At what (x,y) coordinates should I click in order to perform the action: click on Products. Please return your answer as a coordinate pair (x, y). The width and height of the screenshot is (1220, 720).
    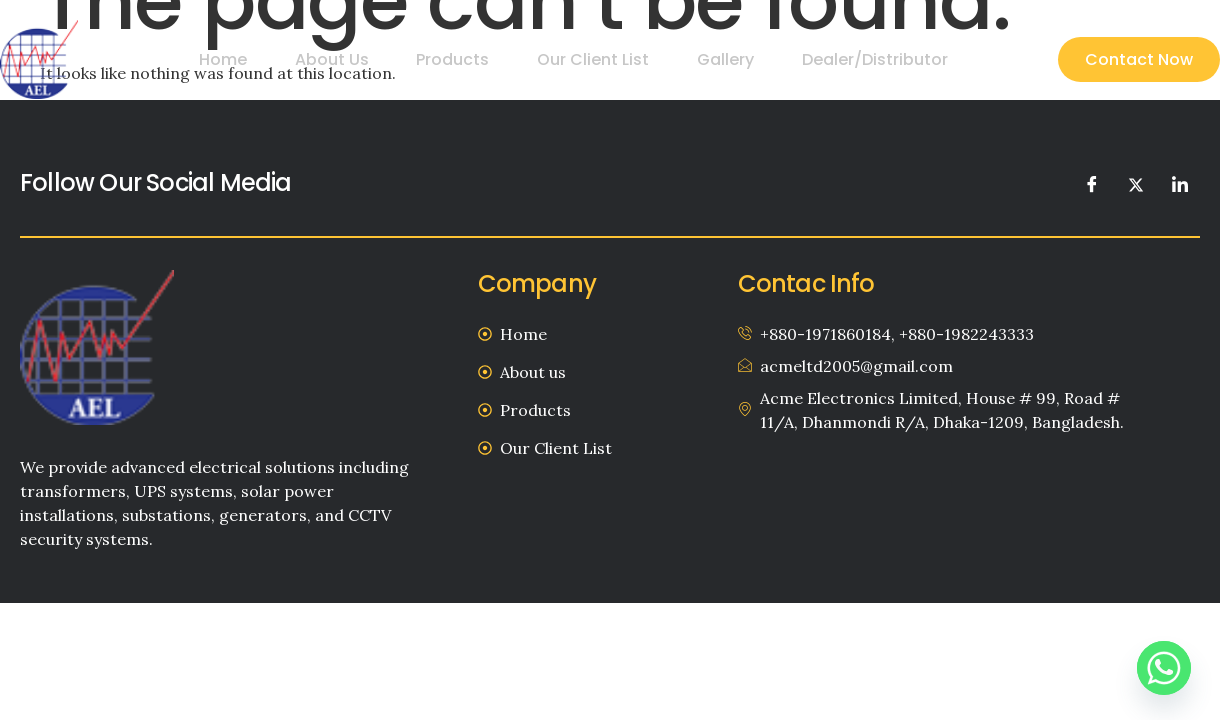
    Looking at the image, I should click on (479, 59).